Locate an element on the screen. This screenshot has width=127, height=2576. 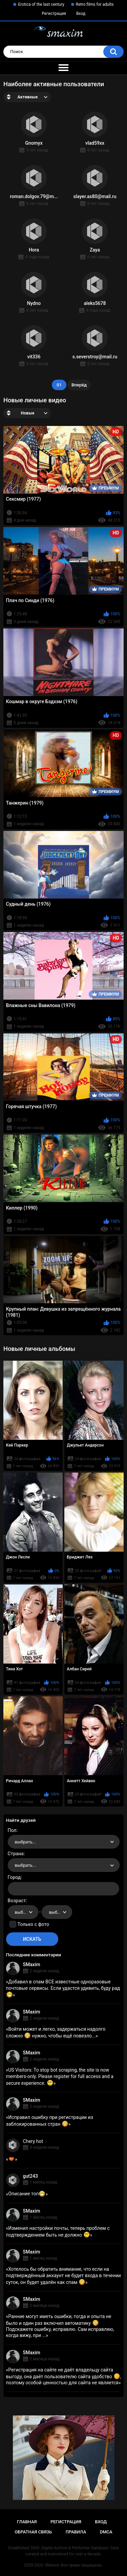
Правила is located at coordinates (76, 2531).